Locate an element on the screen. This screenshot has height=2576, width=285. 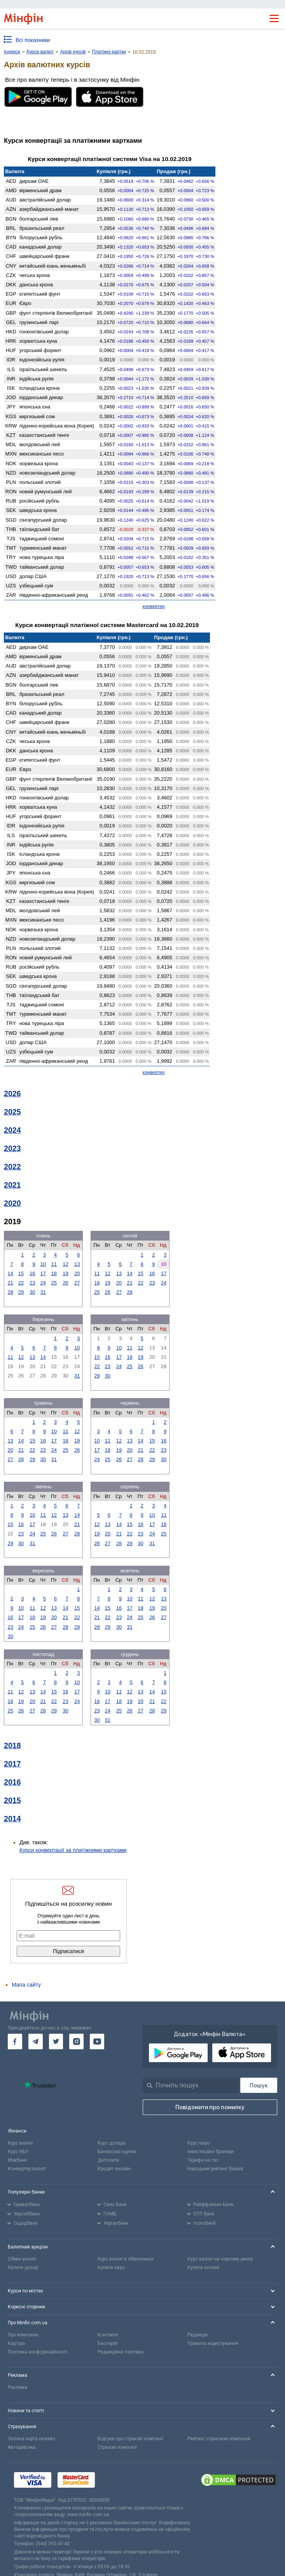
Народний рейтинг банків is located at coordinates (215, 2168).